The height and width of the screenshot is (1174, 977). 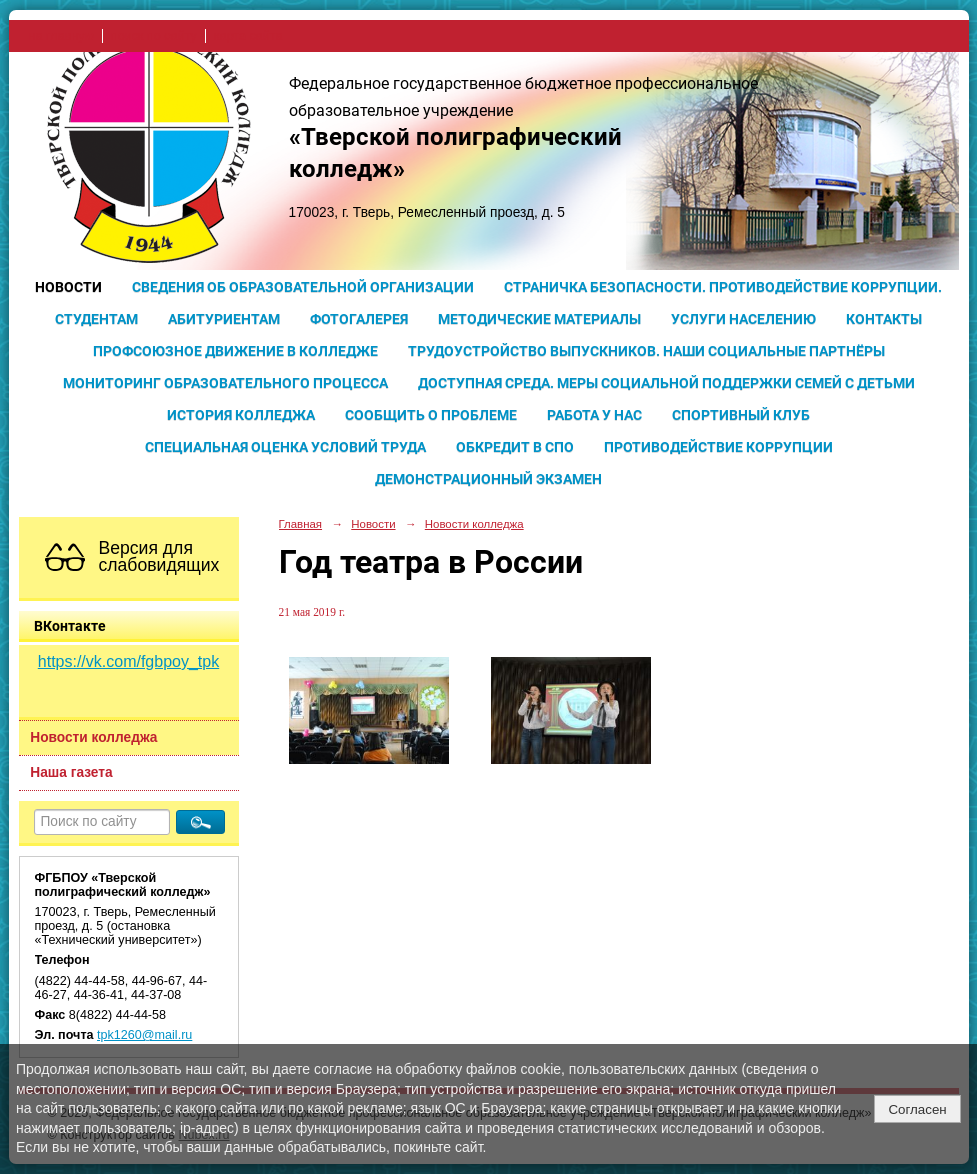 What do you see at coordinates (718, 447) in the screenshot?
I see `Противодействие коррупции` at bounding box center [718, 447].